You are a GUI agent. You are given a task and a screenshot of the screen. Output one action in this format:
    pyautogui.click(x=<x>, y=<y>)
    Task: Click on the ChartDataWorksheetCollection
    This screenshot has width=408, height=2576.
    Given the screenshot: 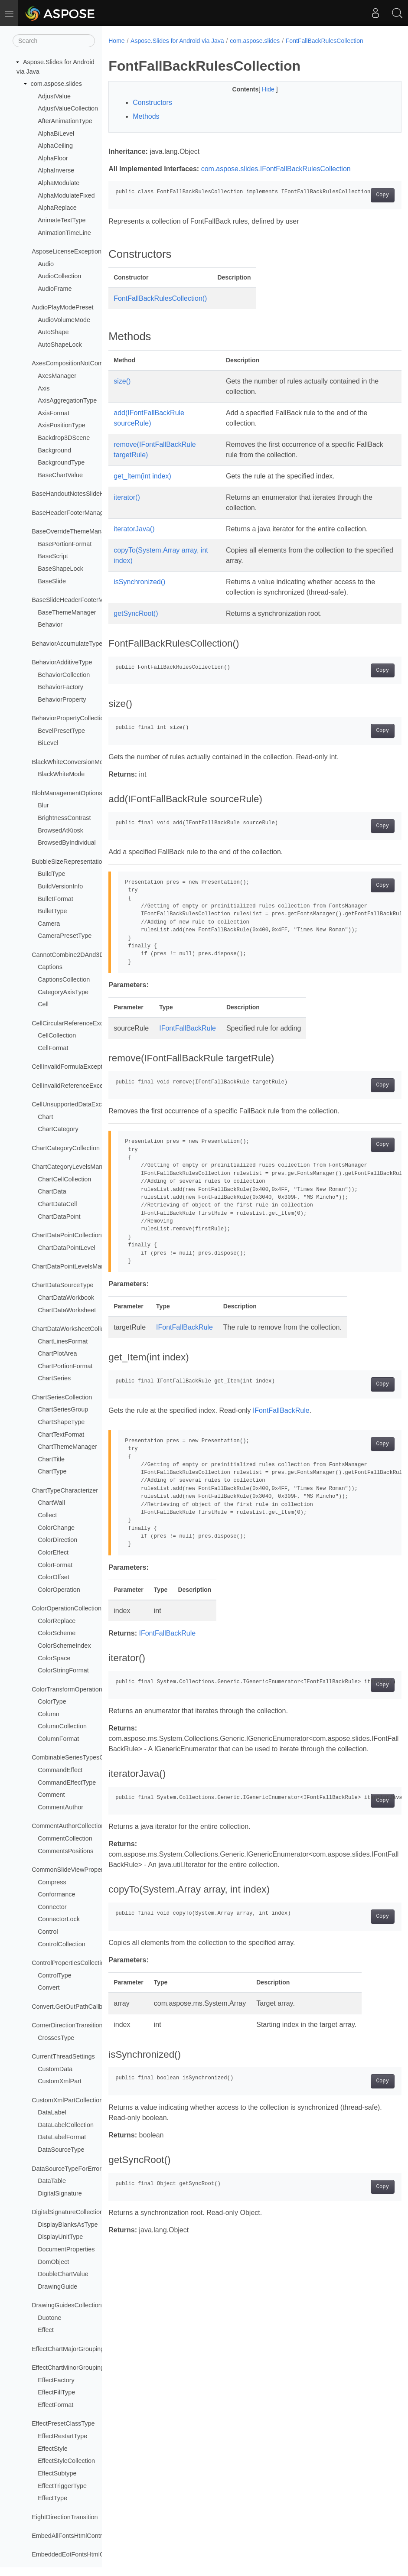 What is the action you would take?
    pyautogui.click(x=74, y=1328)
    